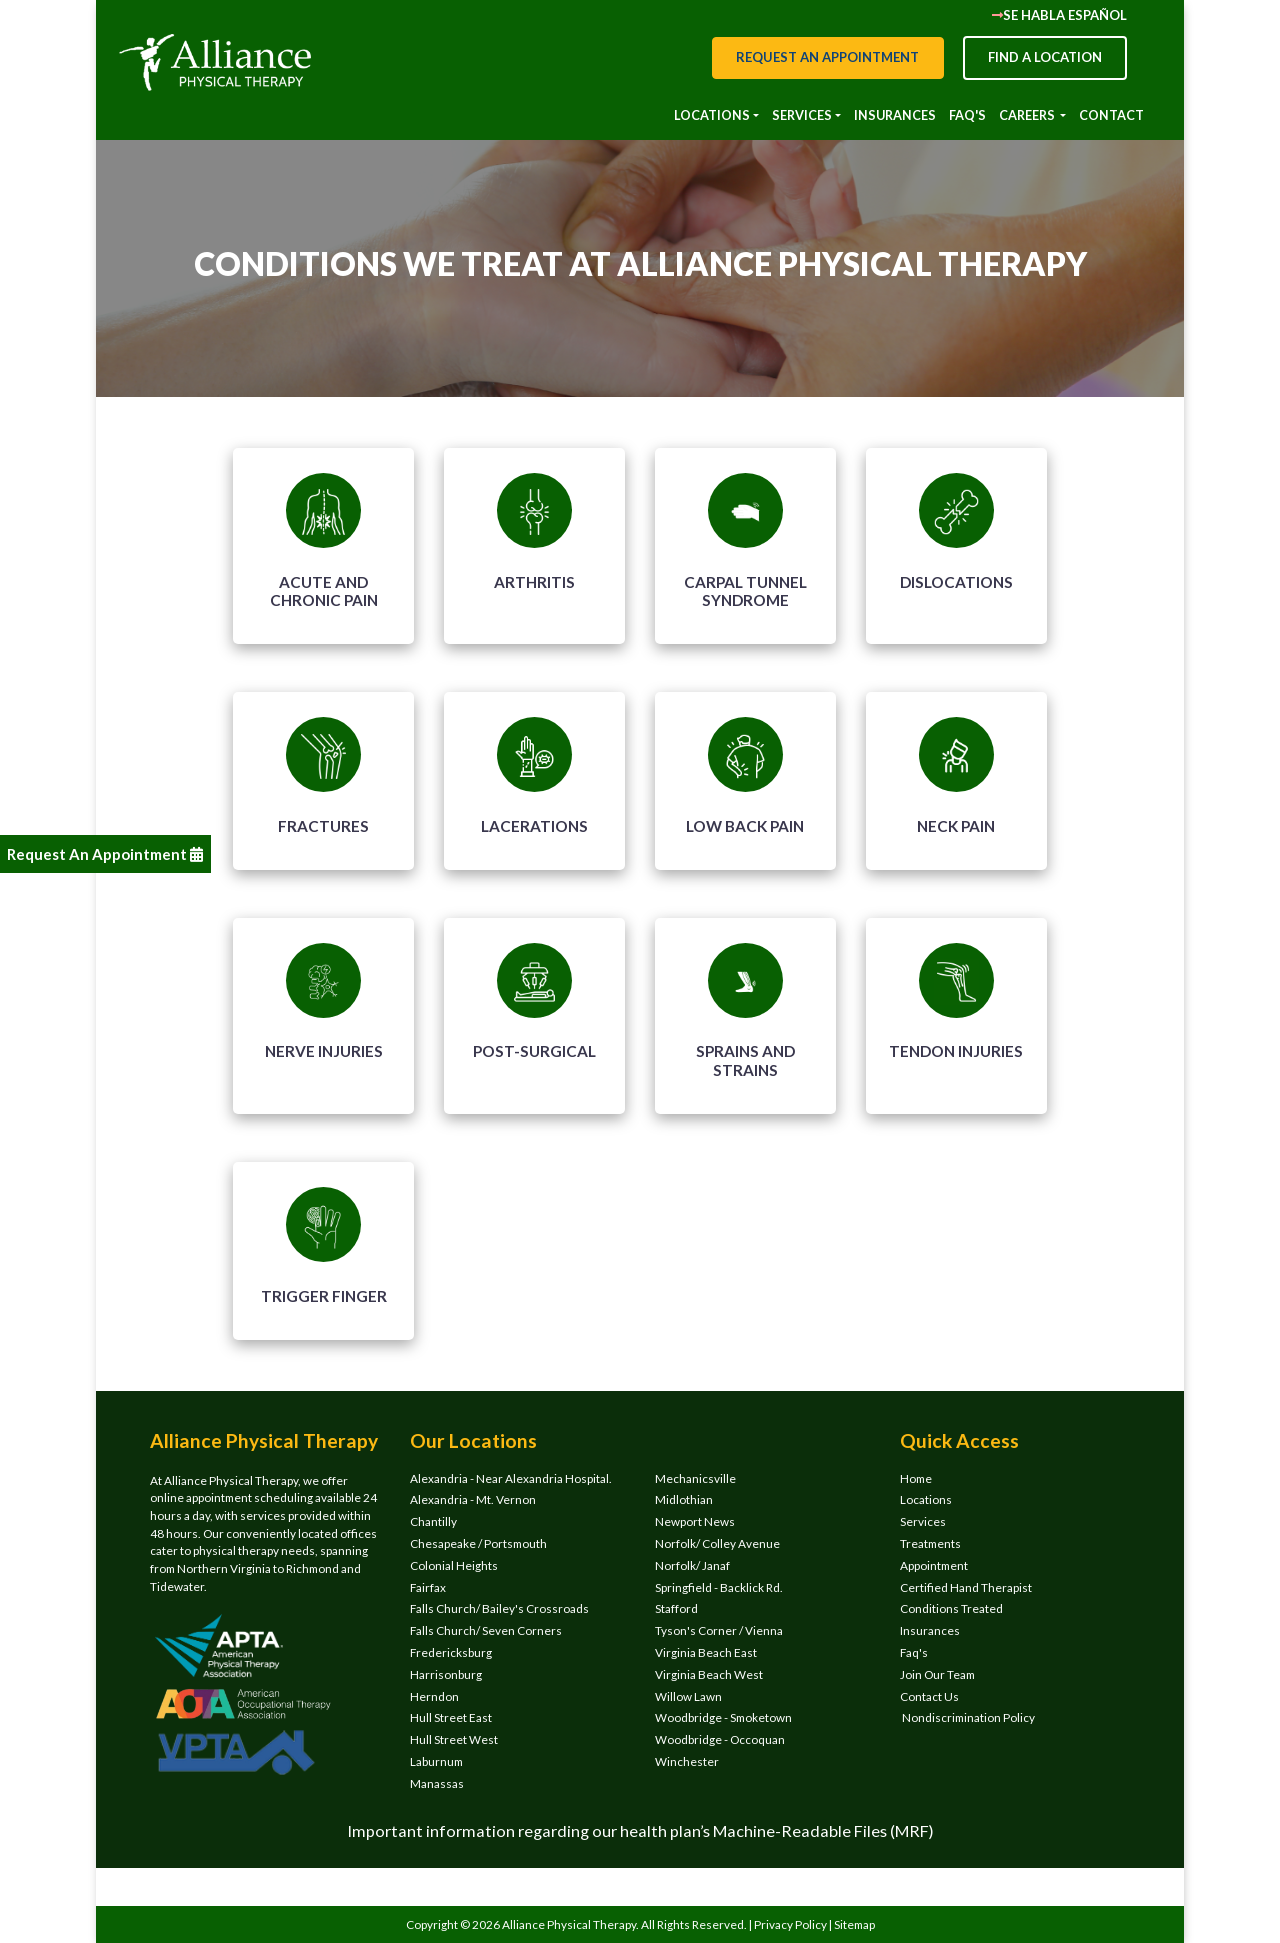 The width and height of the screenshot is (1280, 1943). Describe the element at coordinates (434, 1696) in the screenshot. I see `Herndon` at that location.